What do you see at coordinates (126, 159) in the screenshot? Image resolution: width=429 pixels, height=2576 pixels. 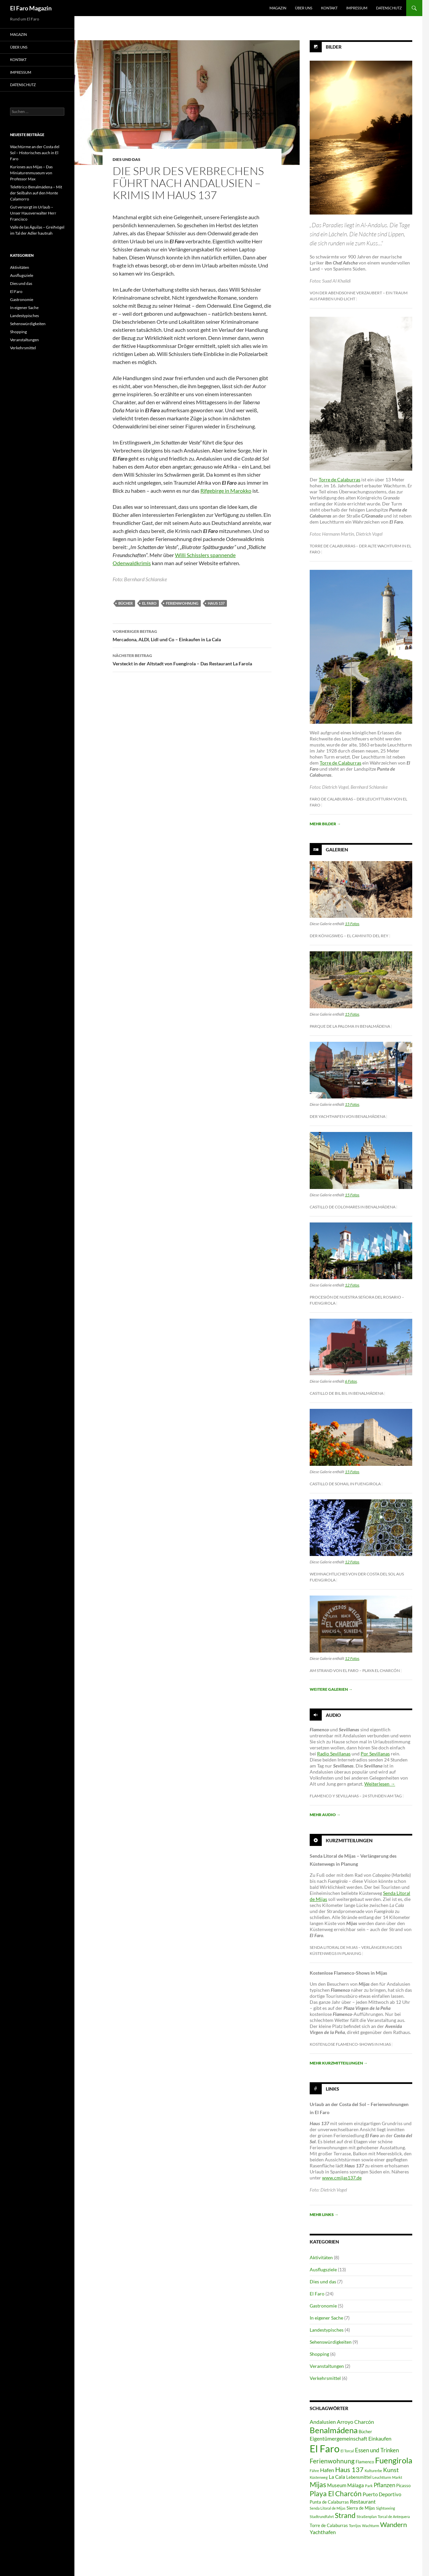 I see `Dies und das` at bounding box center [126, 159].